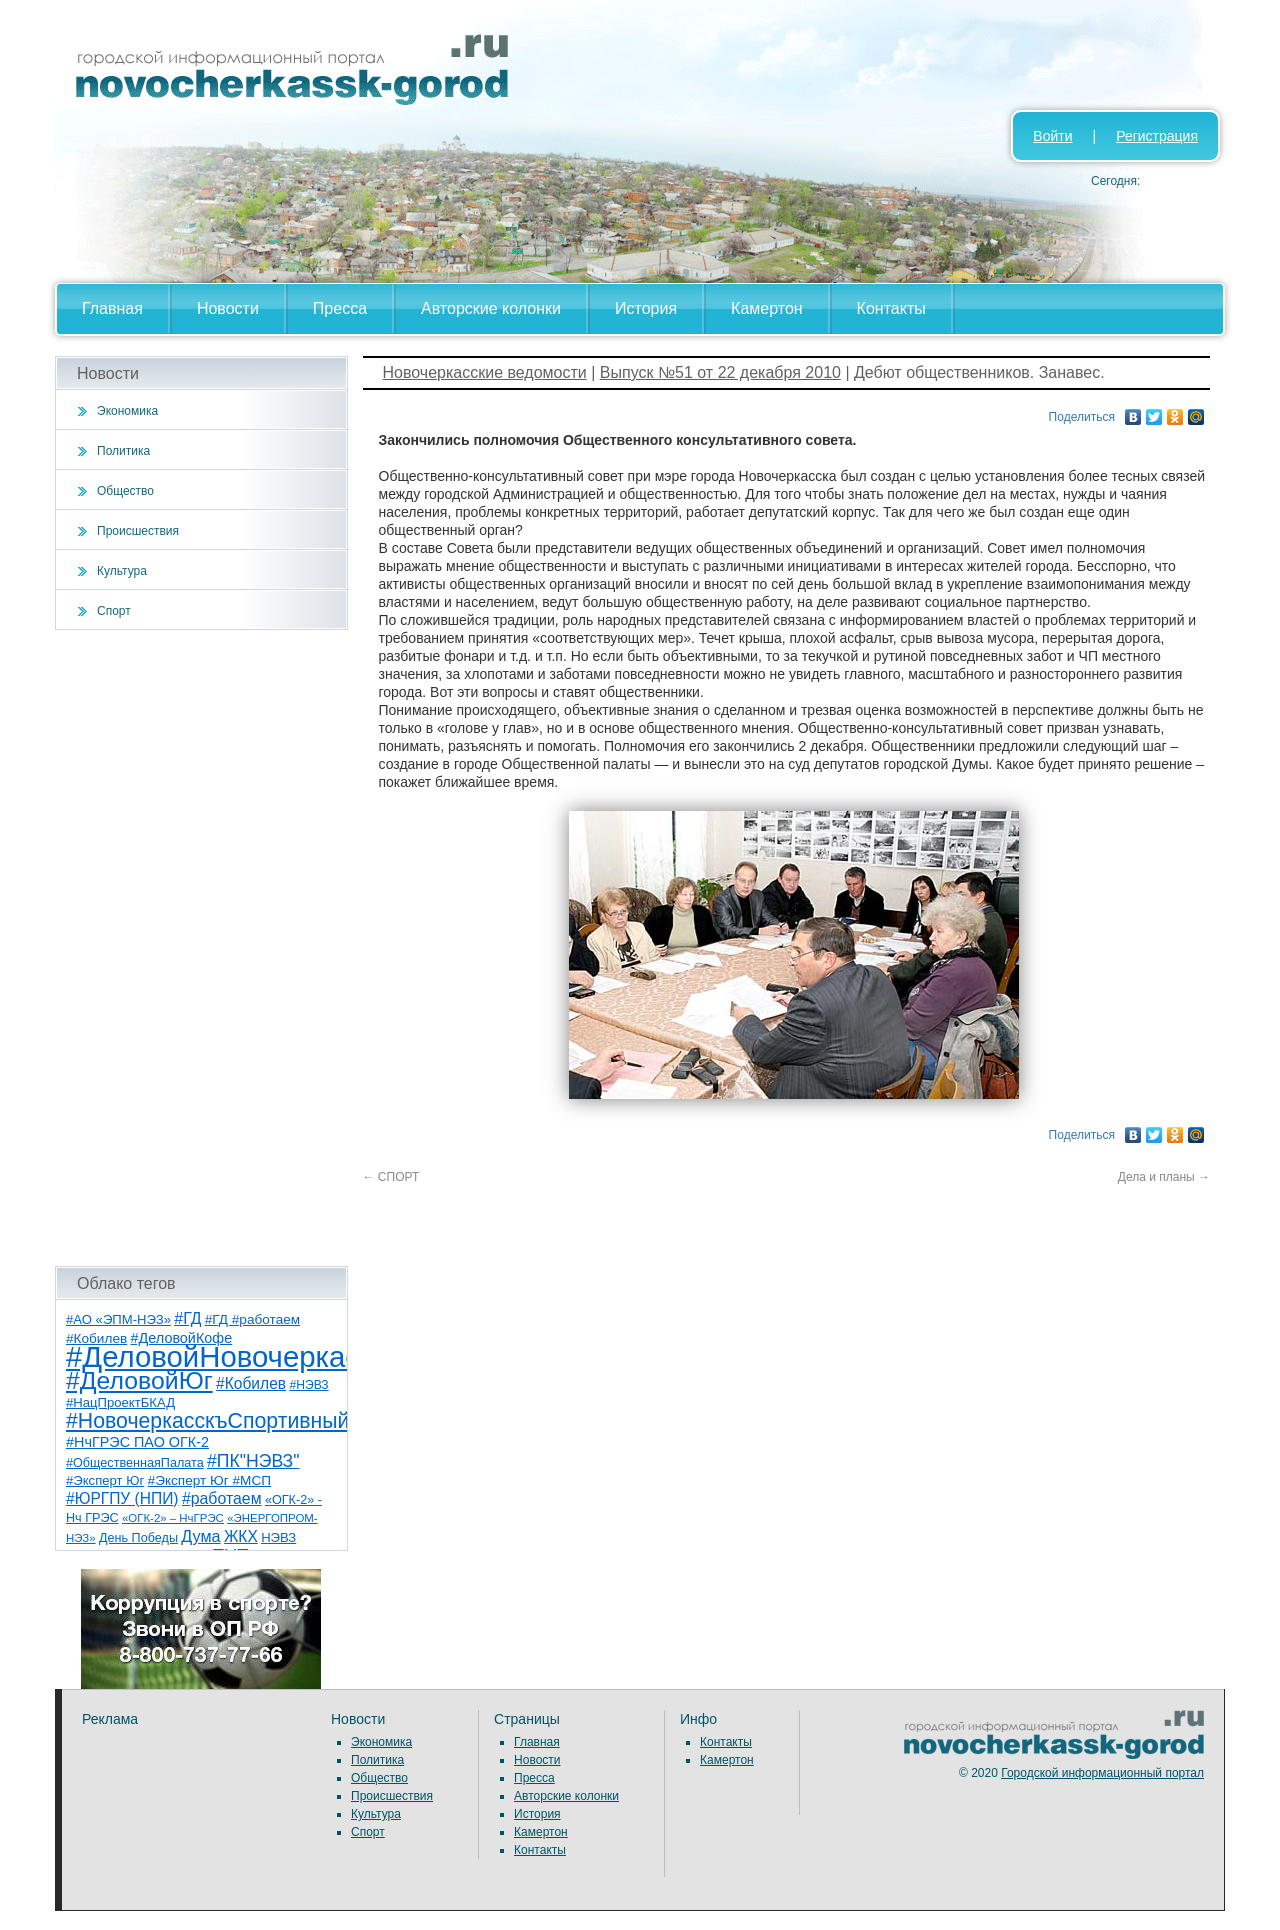  What do you see at coordinates (646, 308) in the screenshot?
I see `История` at bounding box center [646, 308].